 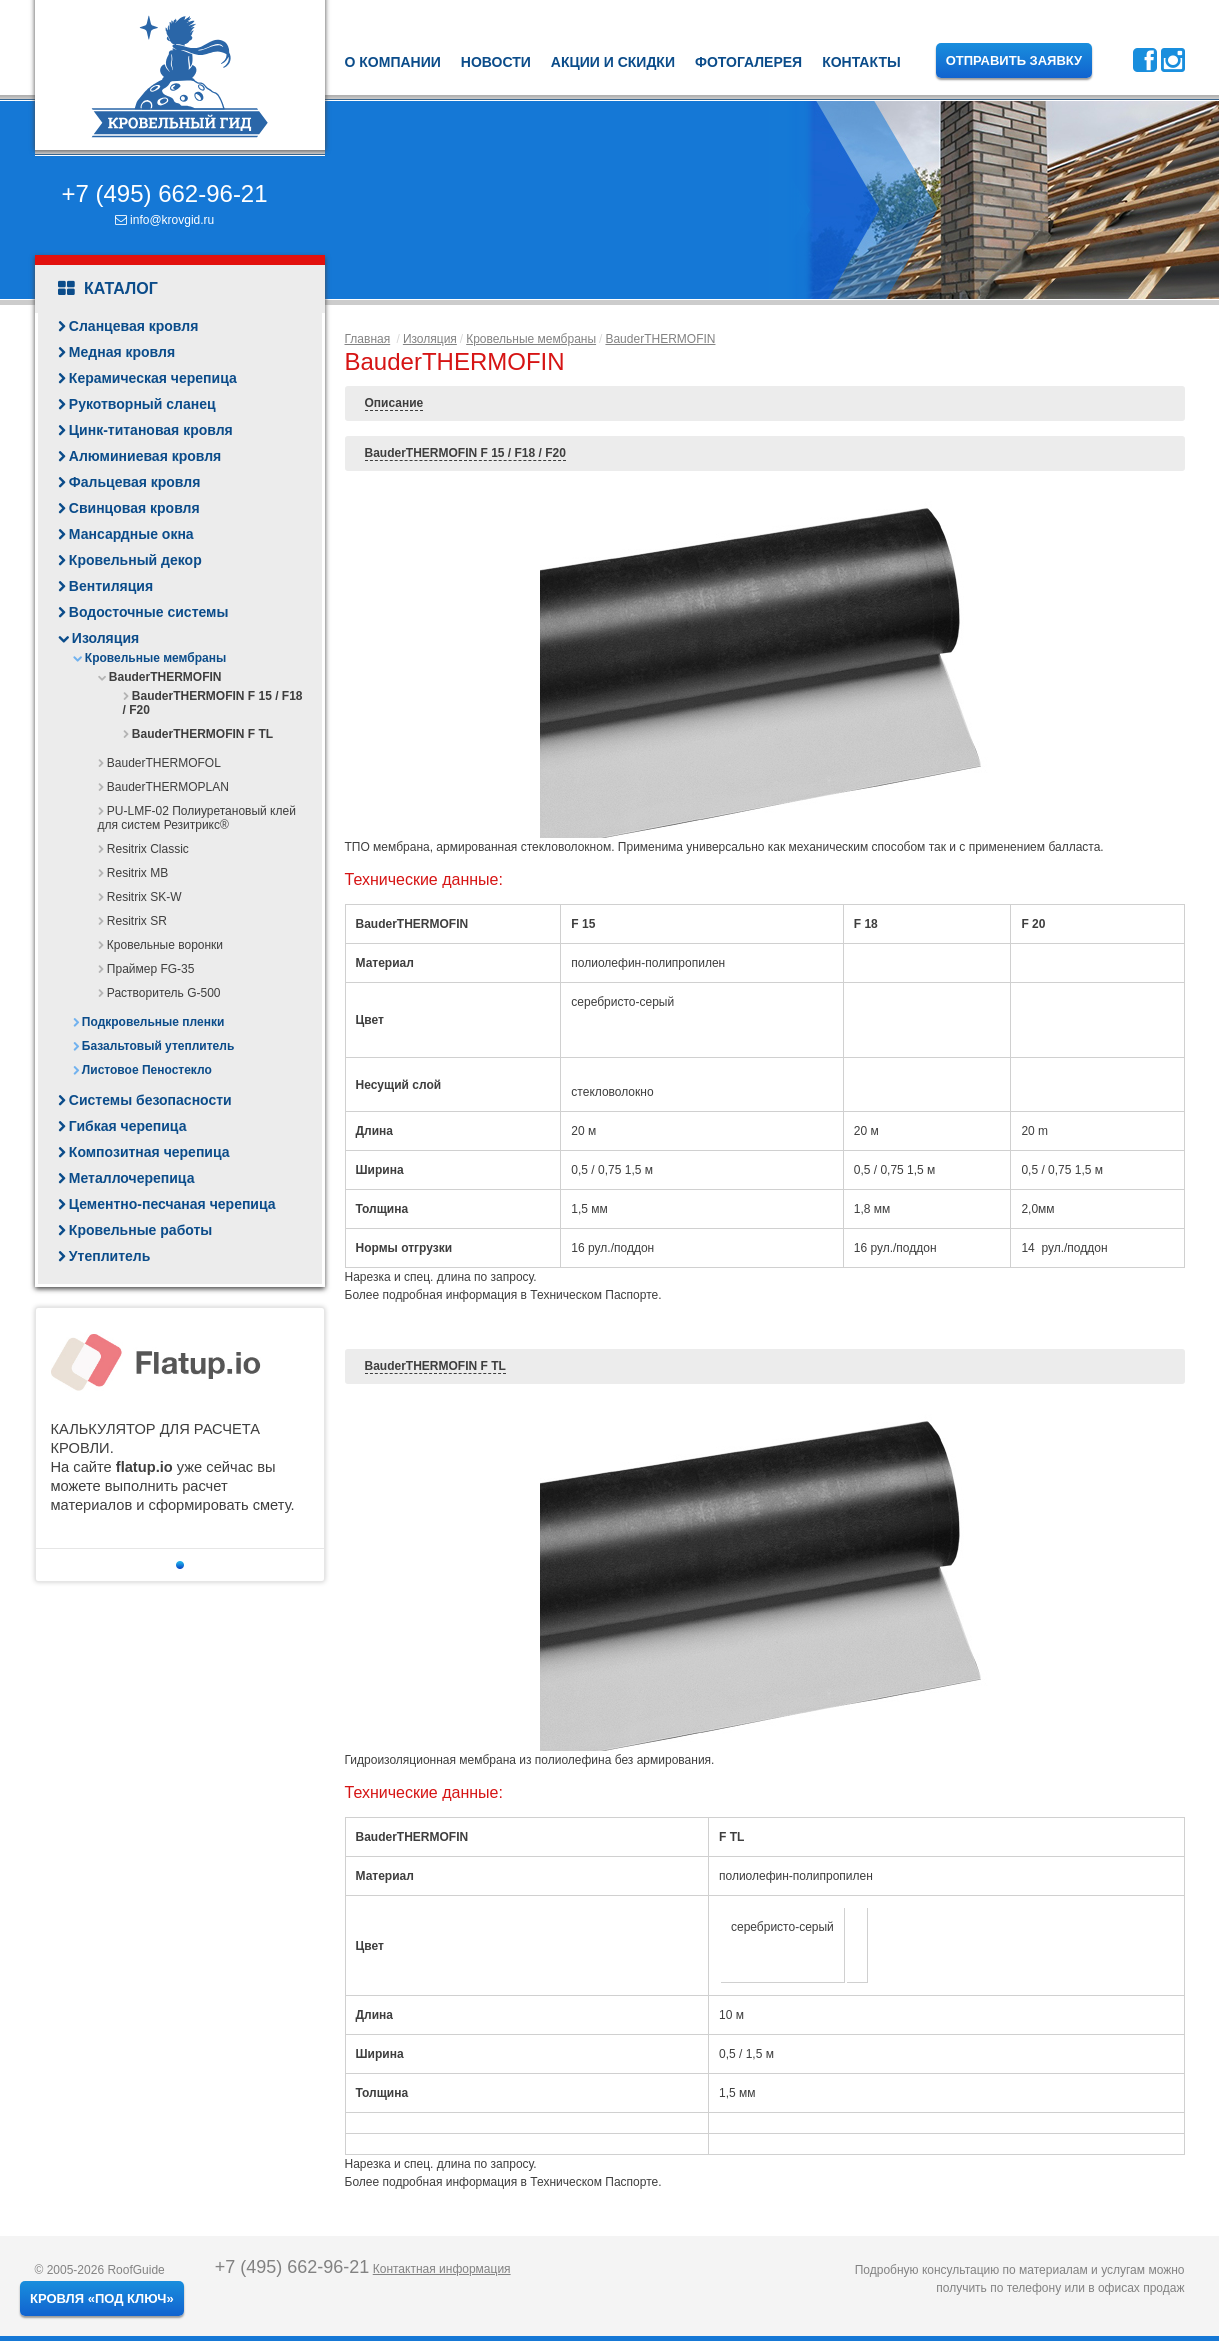 I want to click on Базальтовый утеплитель, so click(x=158, y=1046).